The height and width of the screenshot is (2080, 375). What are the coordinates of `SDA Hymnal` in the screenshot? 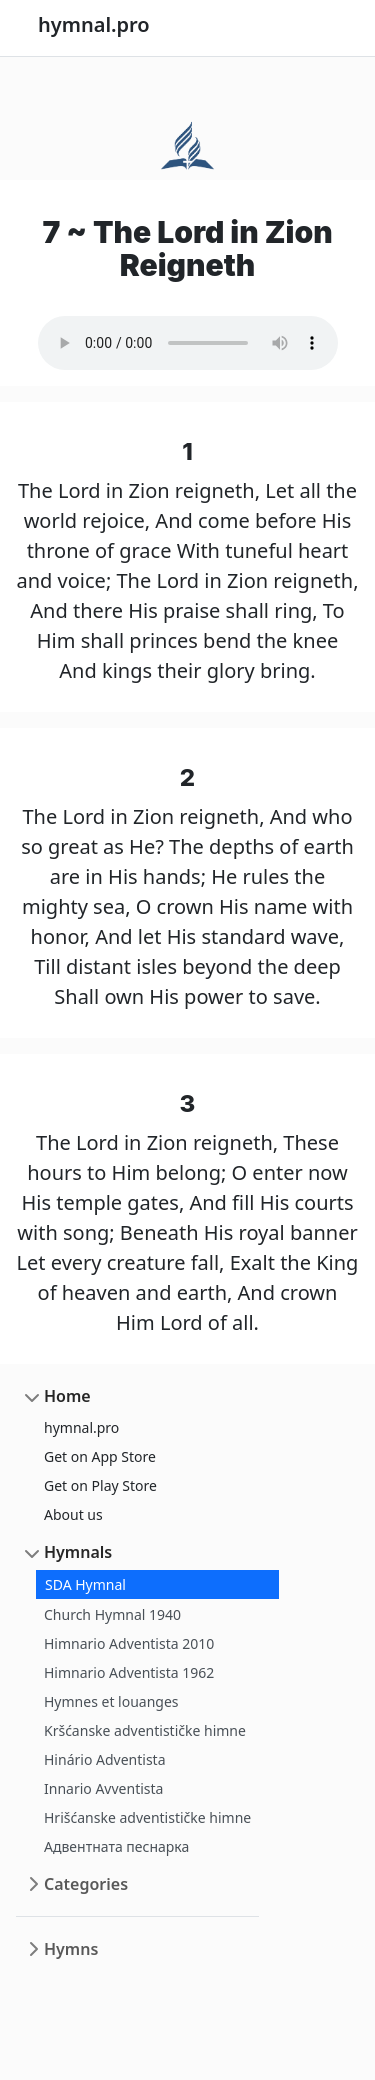 It's located at (85, 1584).